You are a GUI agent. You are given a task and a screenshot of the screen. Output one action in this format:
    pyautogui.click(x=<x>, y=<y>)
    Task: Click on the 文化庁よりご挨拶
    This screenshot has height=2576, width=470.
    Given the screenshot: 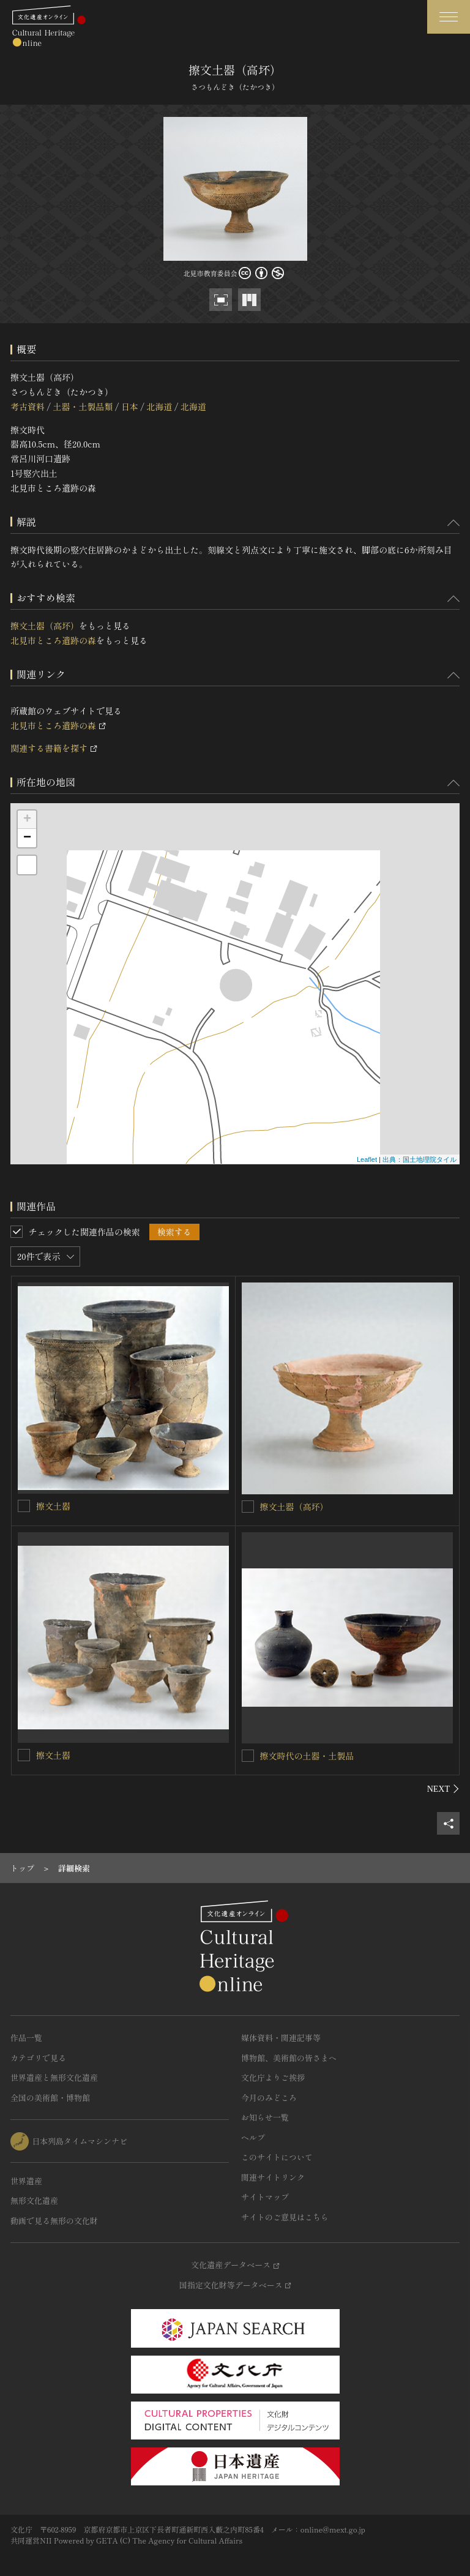 What is the action you would take?
    pyautogui.click(x=273, y=2077)
    